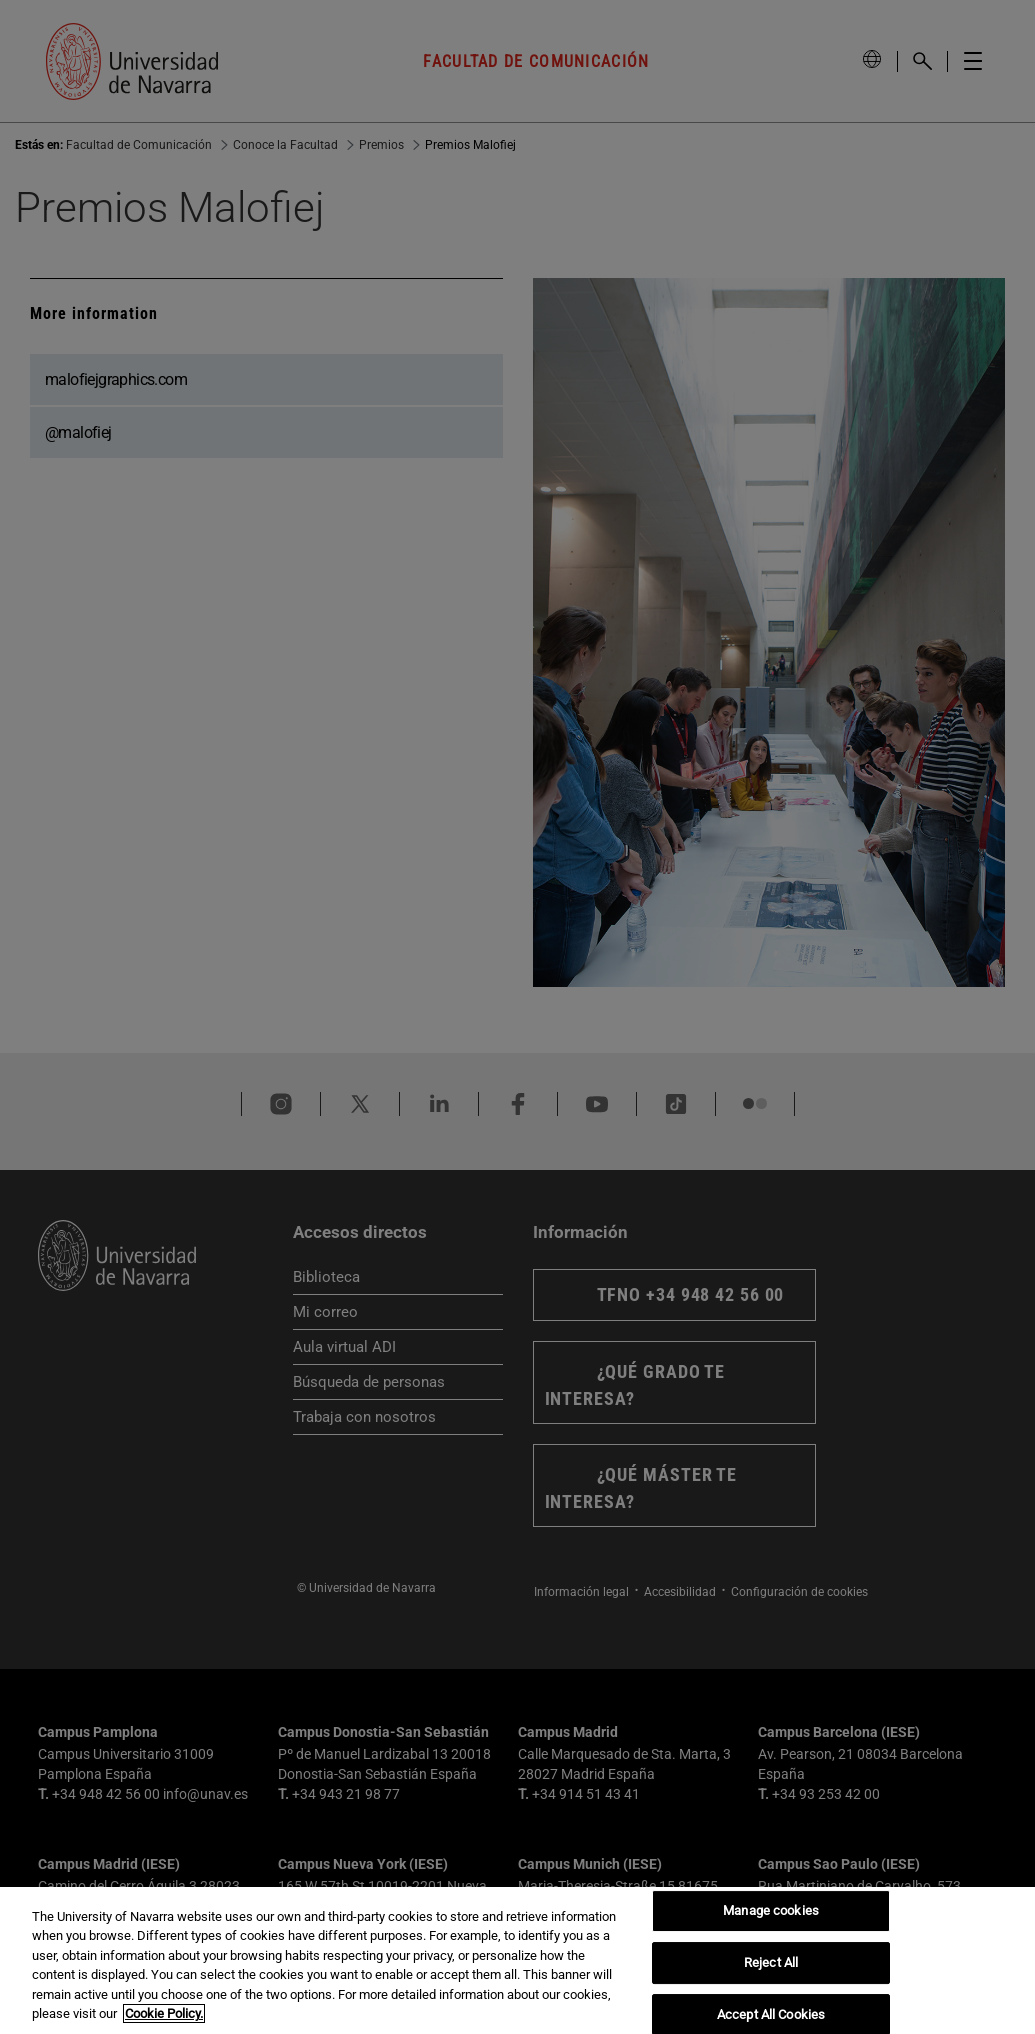 This screenshot has width=1035, height=2034. What do you see at coordinates (771, 1962) in the screenshot?
I see `Reject All` at bounding box center [771, 1962].